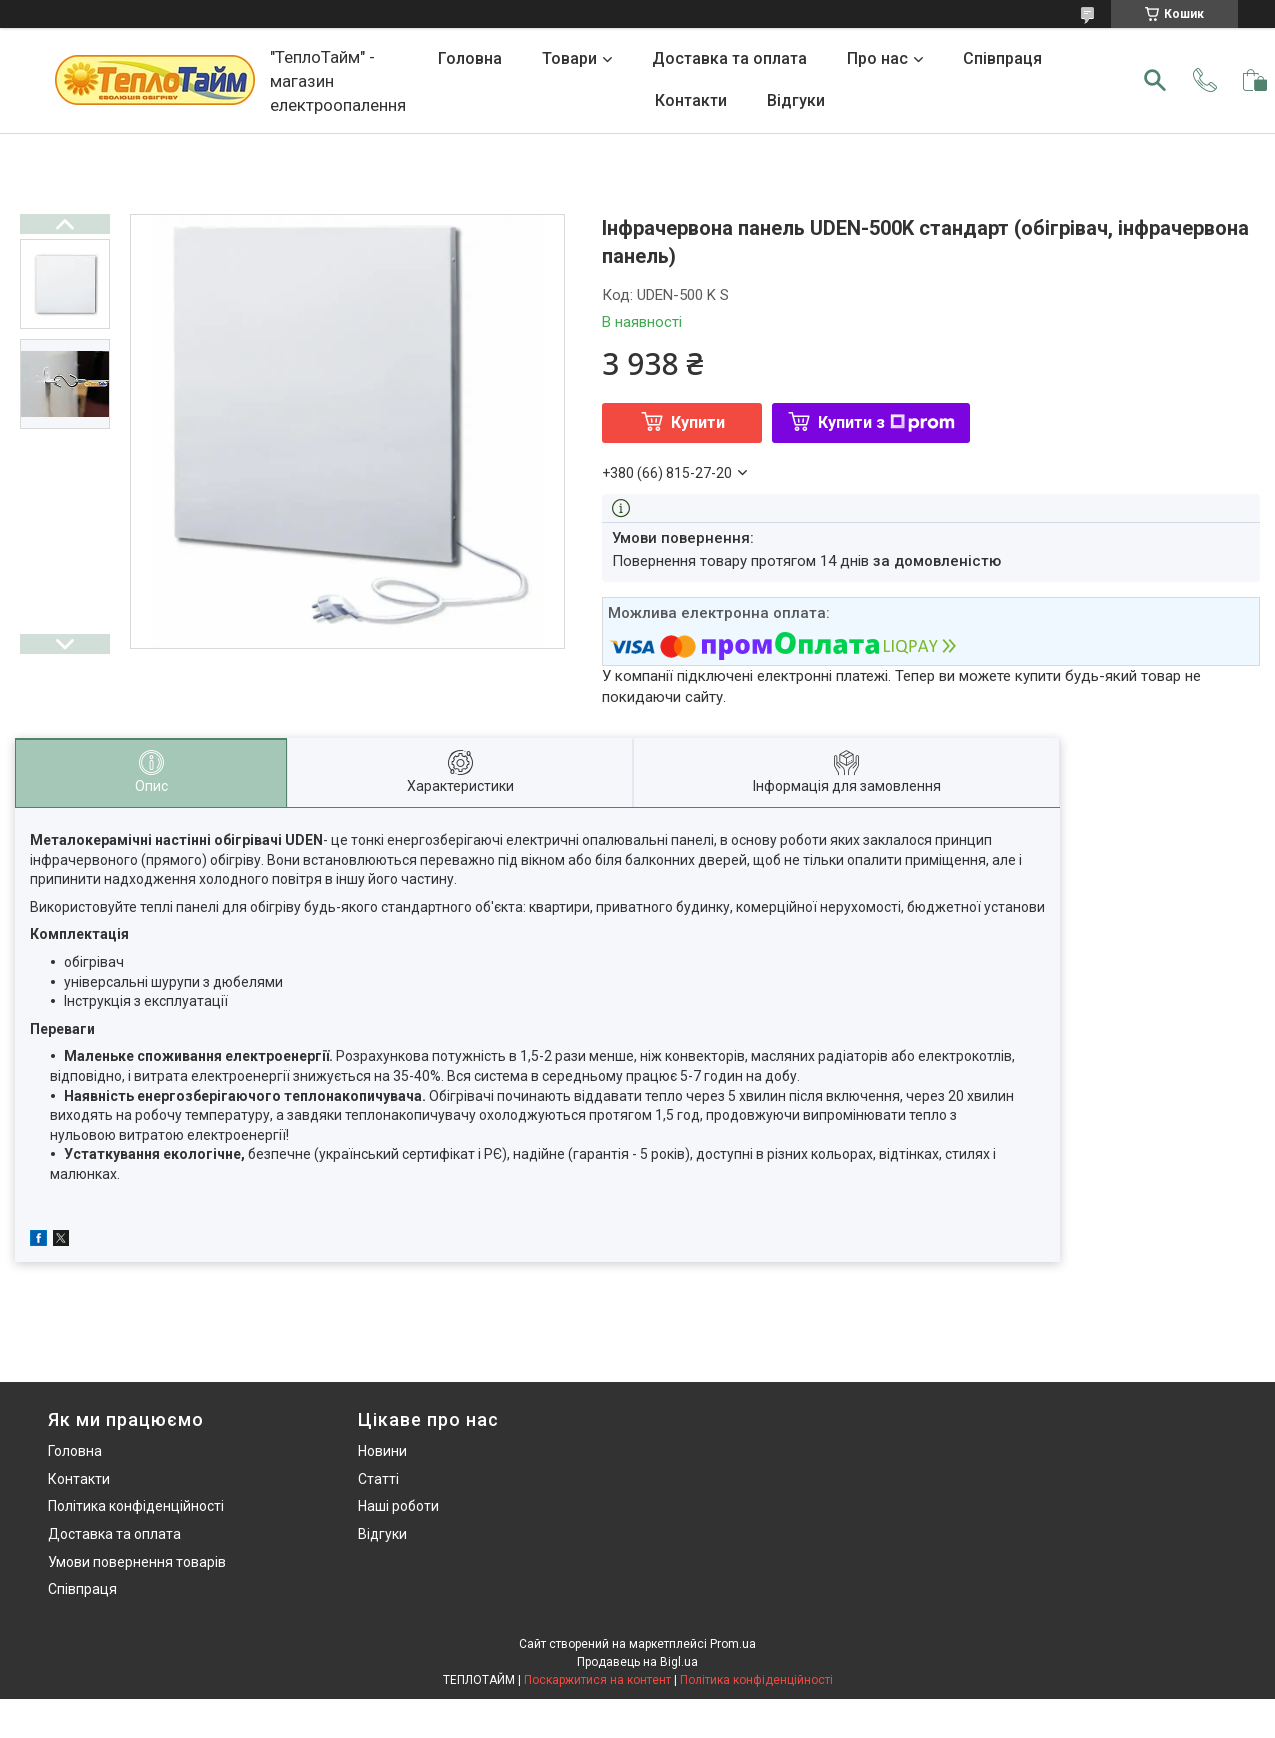  What do you see at coordinates (398, 1506) in the screenshot?
I see `Наші роботи` at bounding box center [398, 1506].